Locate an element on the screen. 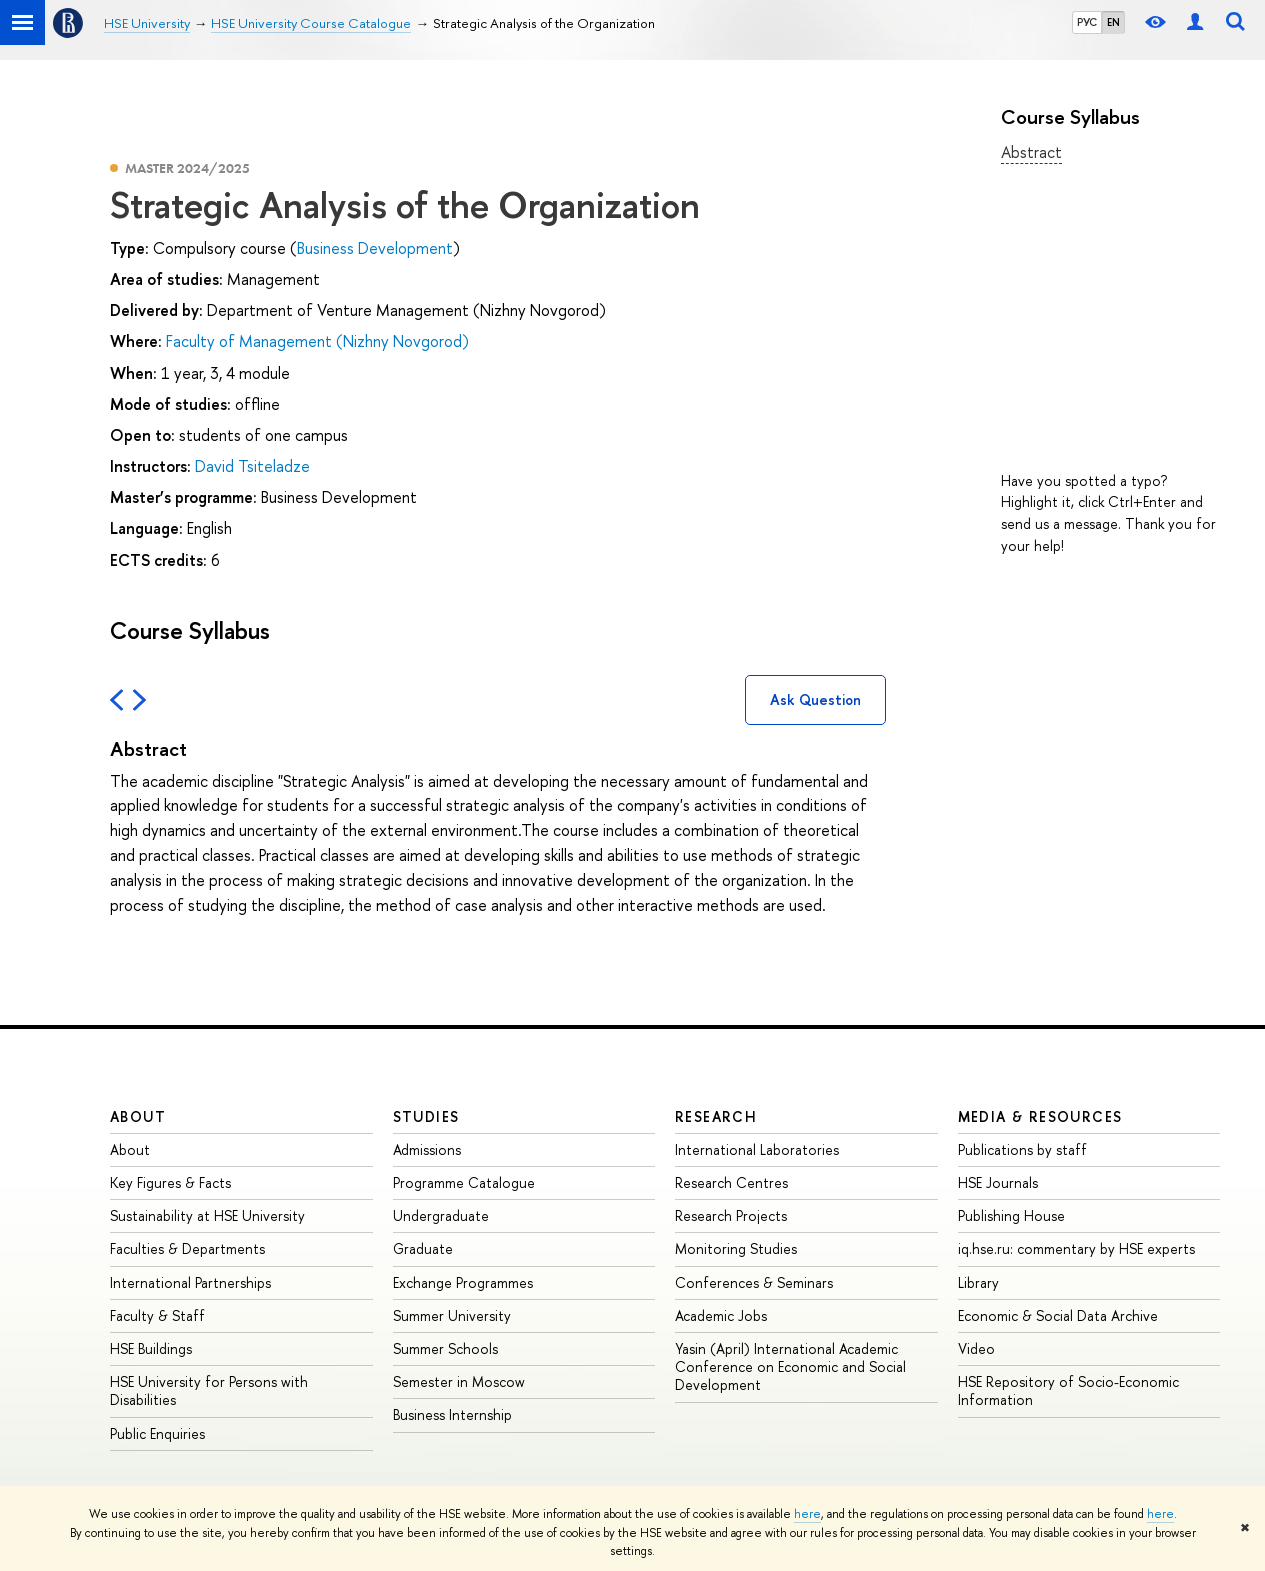 This screenshot has width=1265, height=1571. Key Figures & Facts is located at coordinates (170, 1182).